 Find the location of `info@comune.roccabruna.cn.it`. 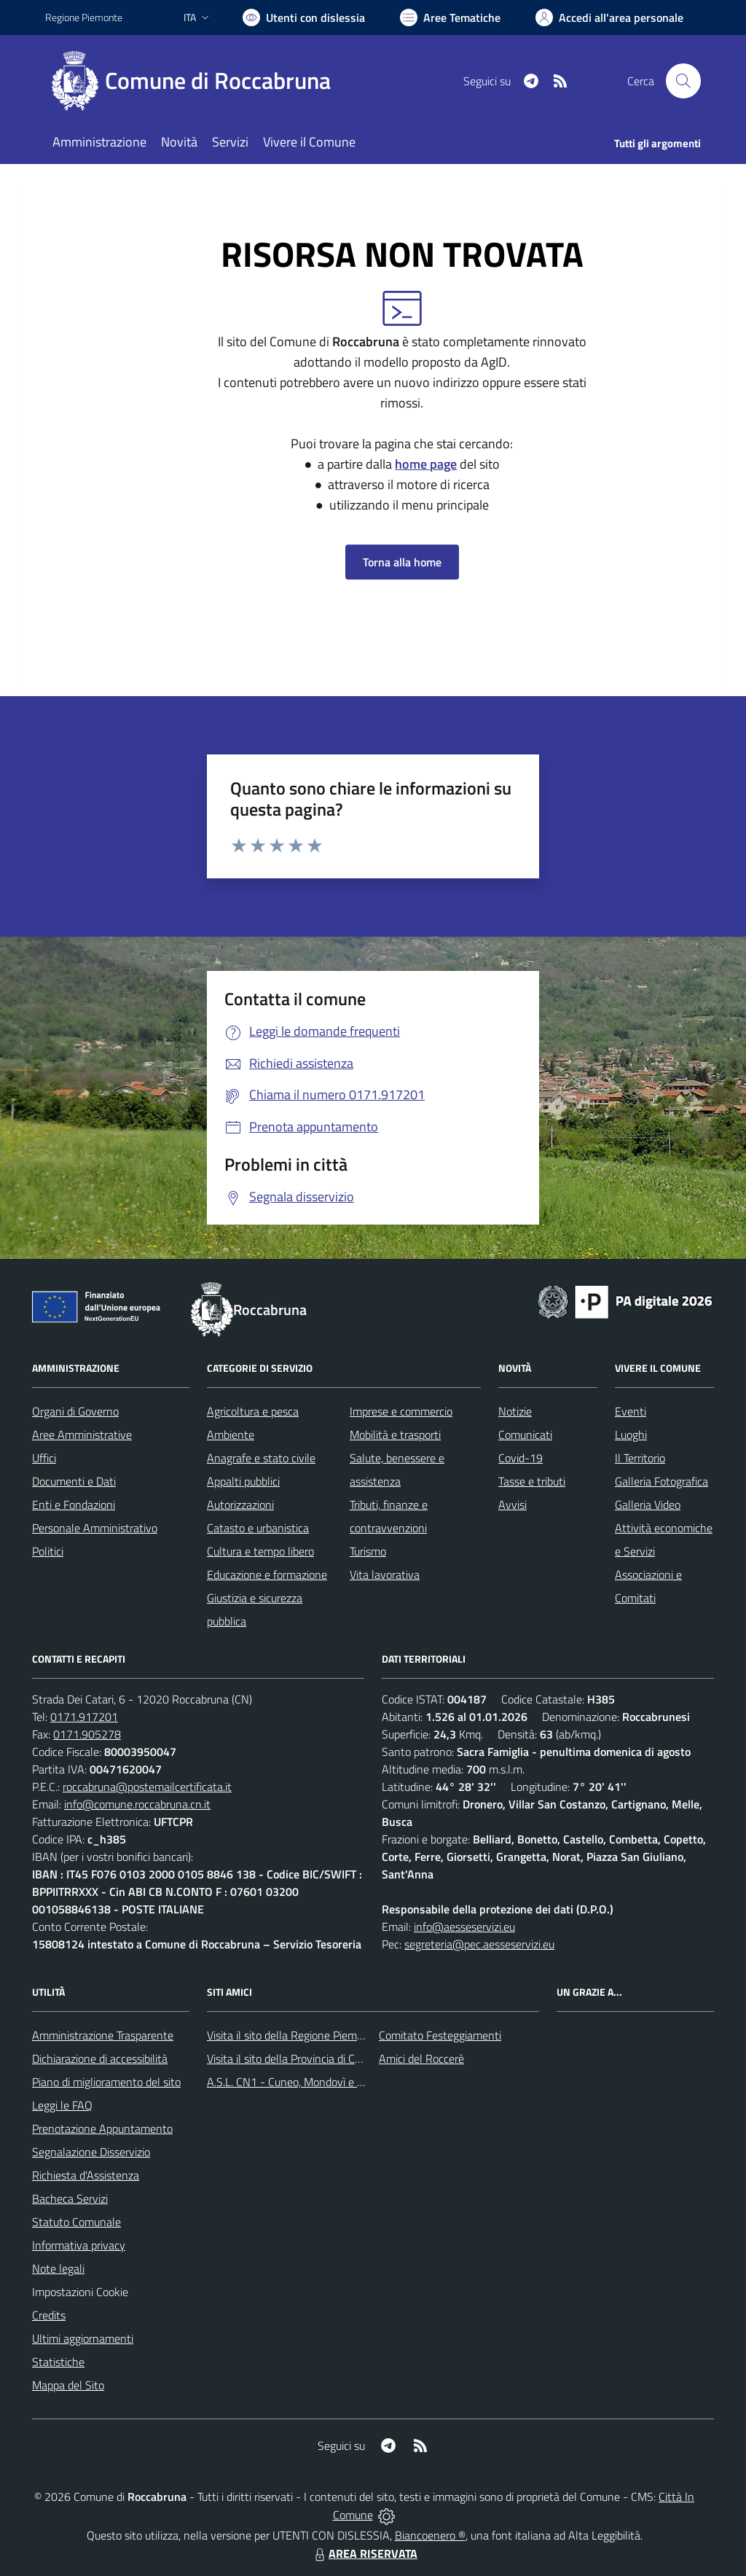

info@comune.roccabruna.cn.it is located at coordinates (137, 1804).